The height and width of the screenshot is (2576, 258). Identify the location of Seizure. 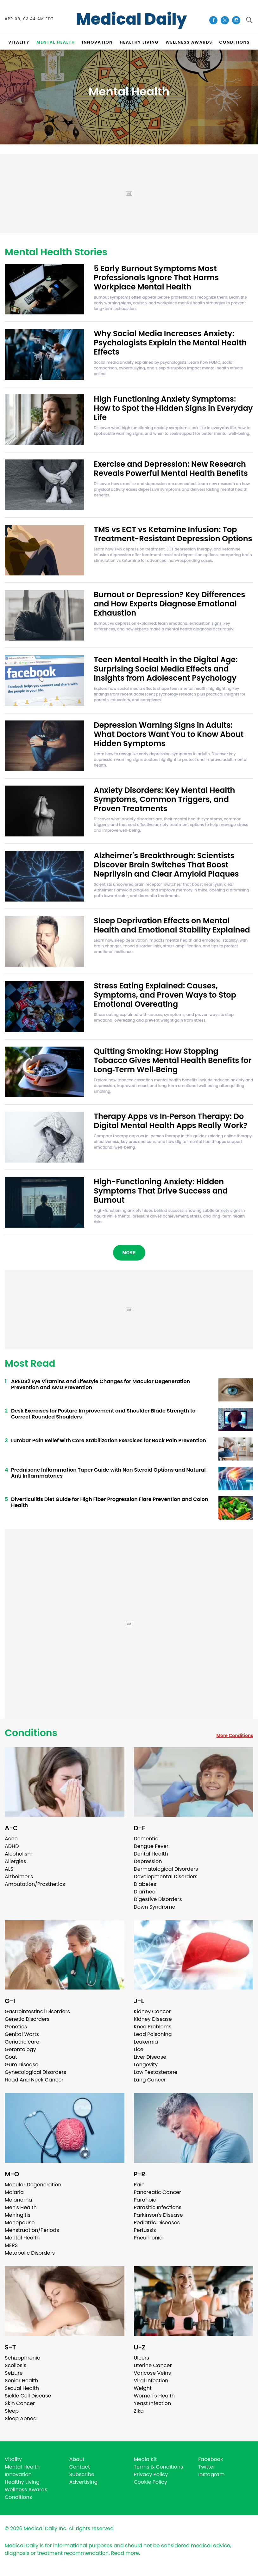
(14, 2373).